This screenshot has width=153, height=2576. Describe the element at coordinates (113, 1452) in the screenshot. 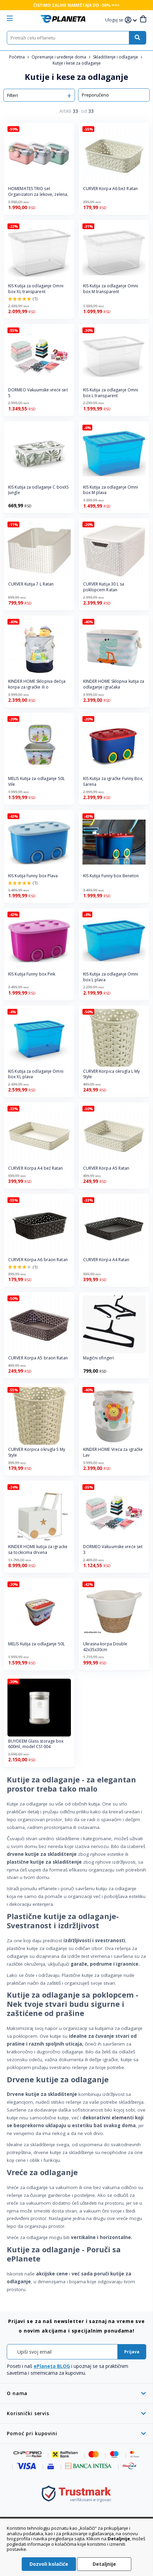

I see `KINDER HOME Vreća za igračke Lav` at that location.